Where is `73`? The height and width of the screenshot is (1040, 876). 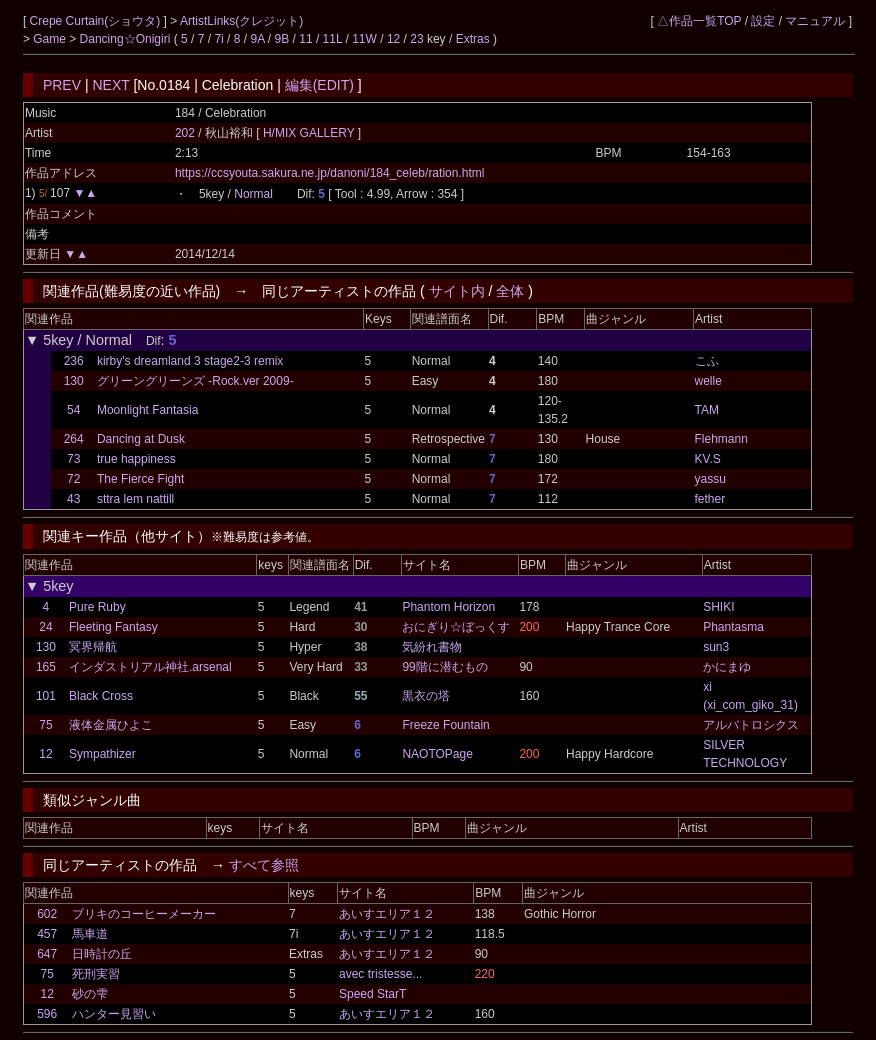
73 is located at coordinates (73, 459).